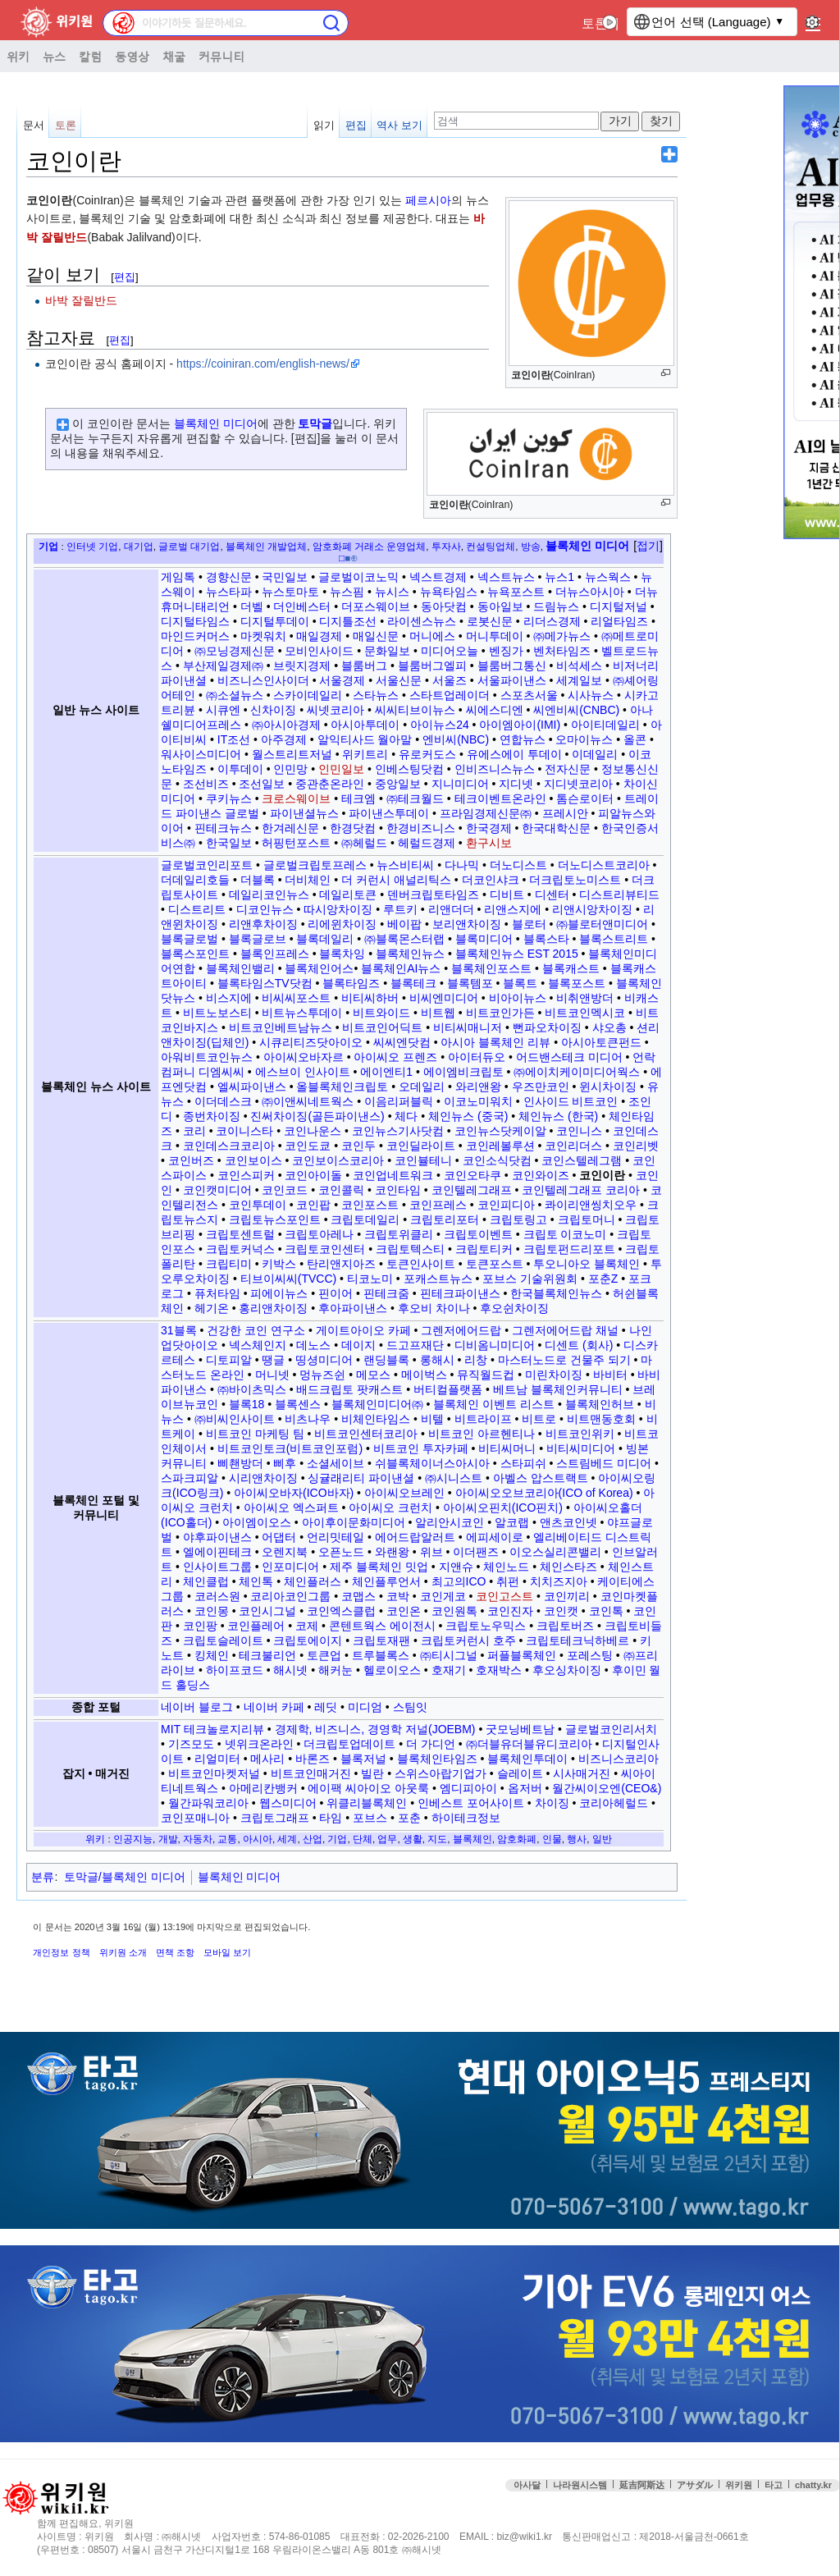 The image size is (840, 2576). I want to click on 아이씨오 엑스퍼트, so click(291, 1507).